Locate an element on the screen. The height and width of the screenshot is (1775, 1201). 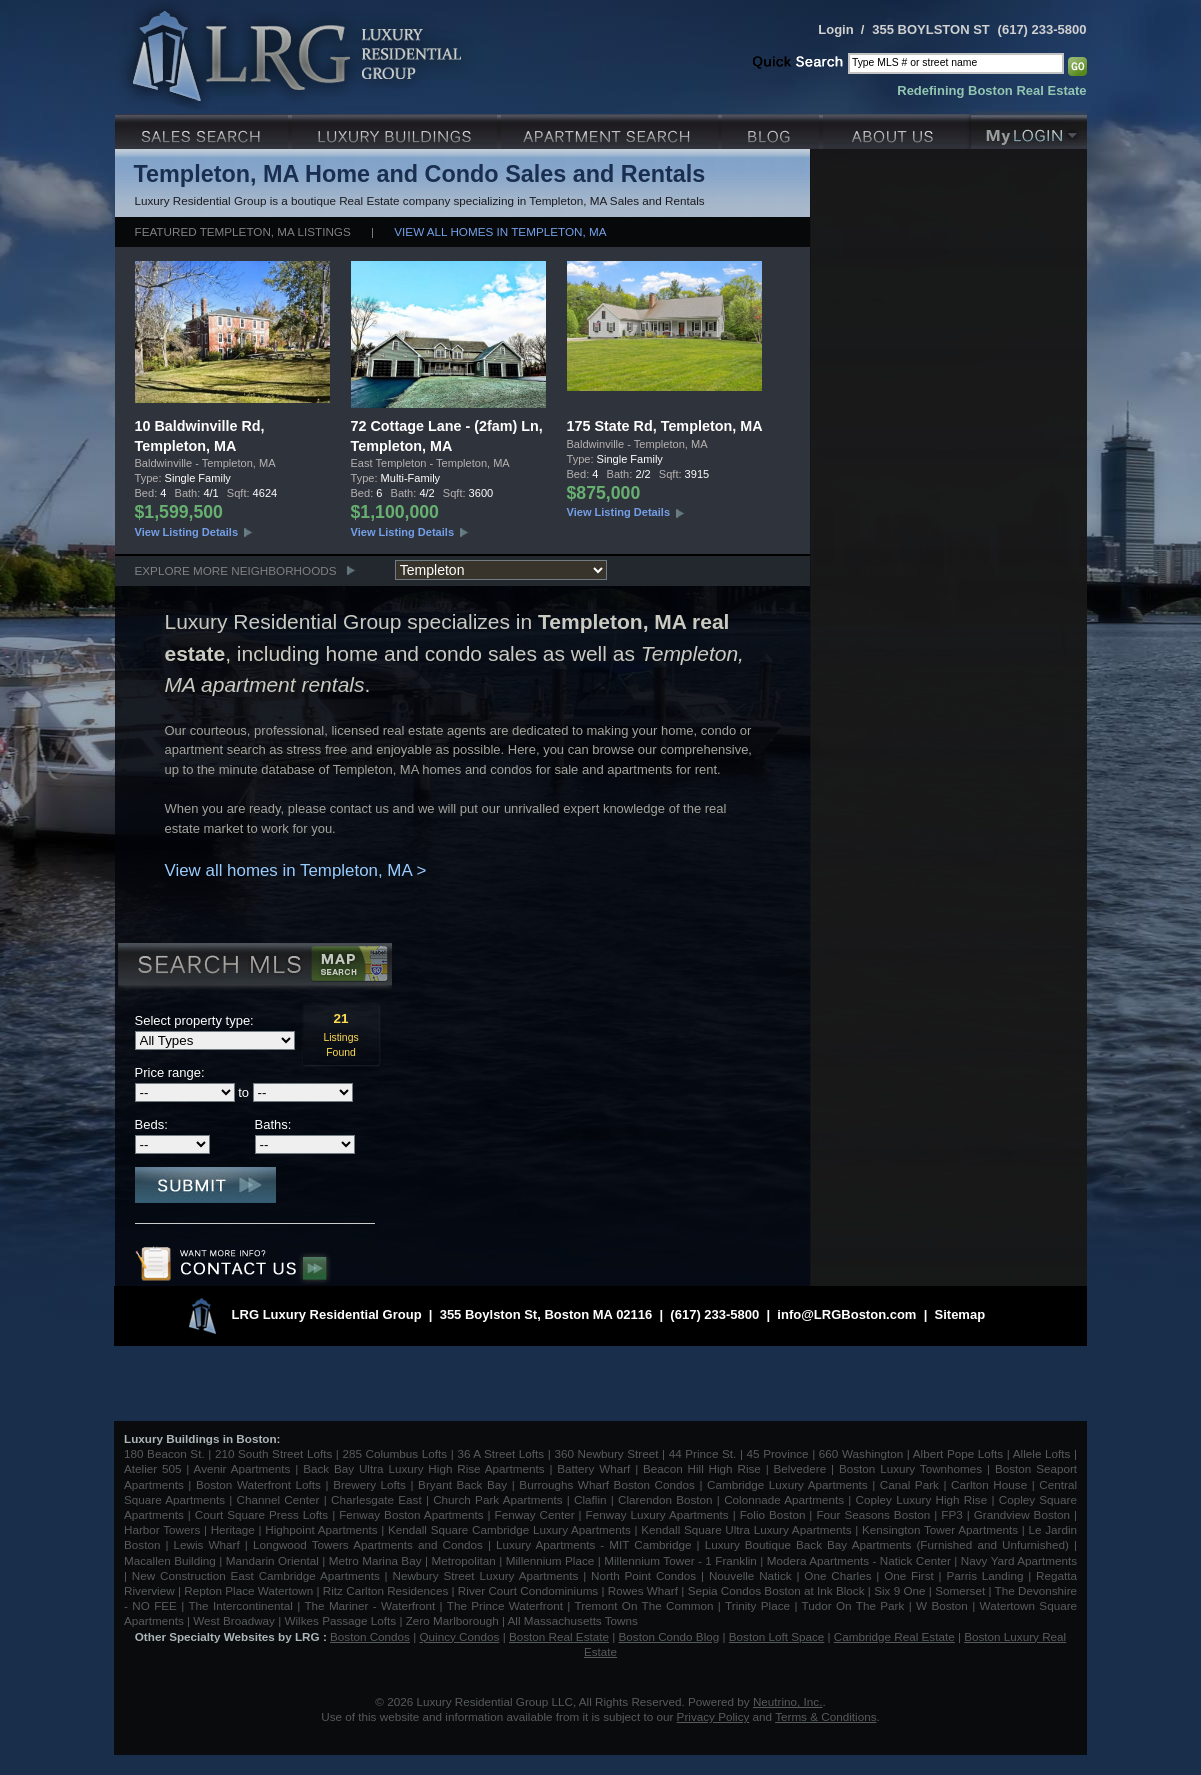
Cambridge Luxury Apartments is located at coordinates (787, 1484).